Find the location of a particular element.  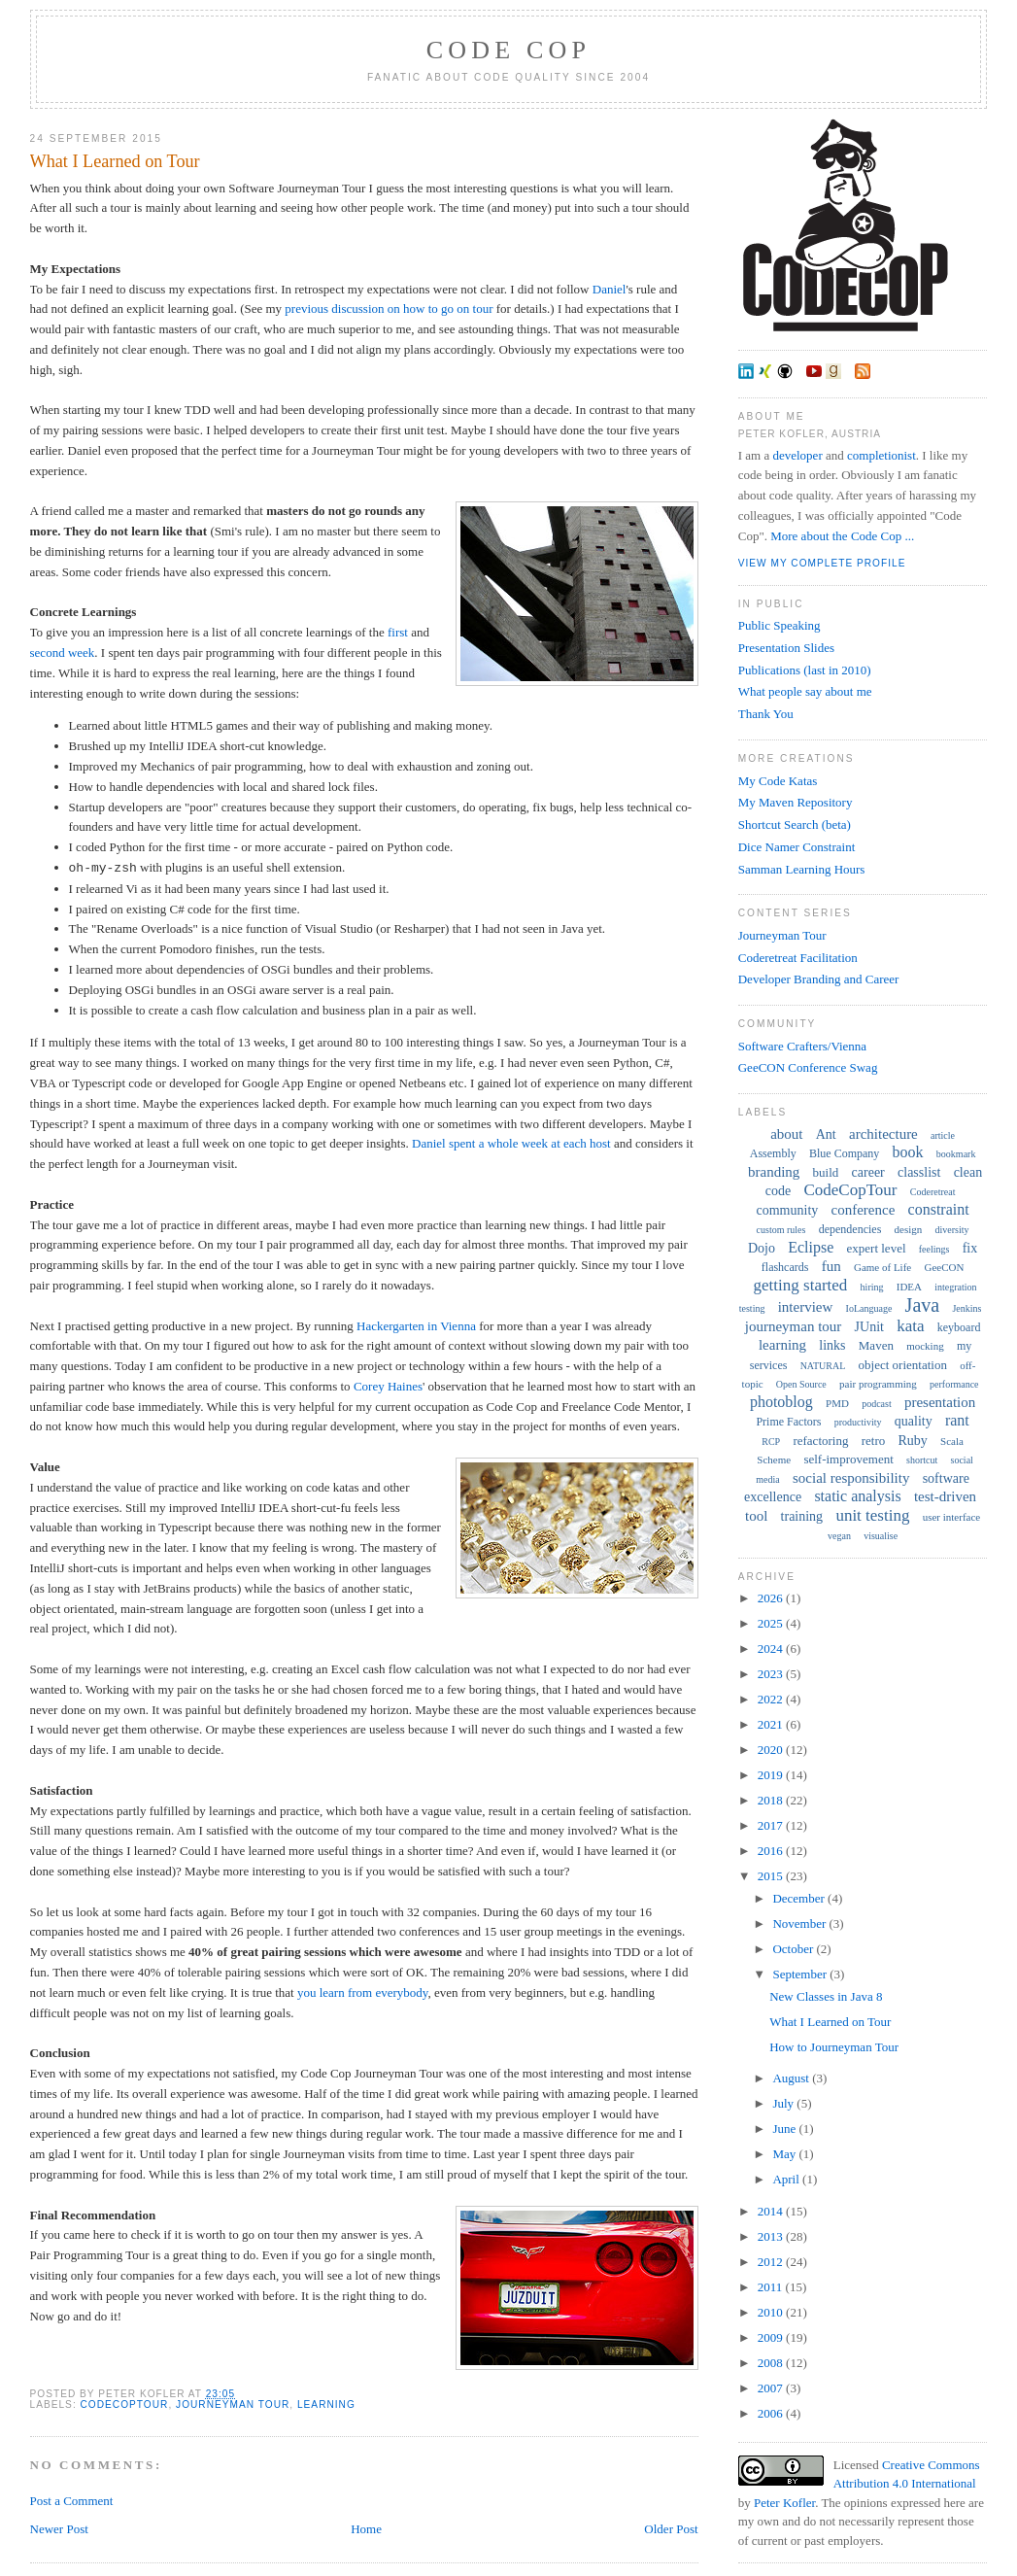

Daniel is located at coordinates (610, 289).